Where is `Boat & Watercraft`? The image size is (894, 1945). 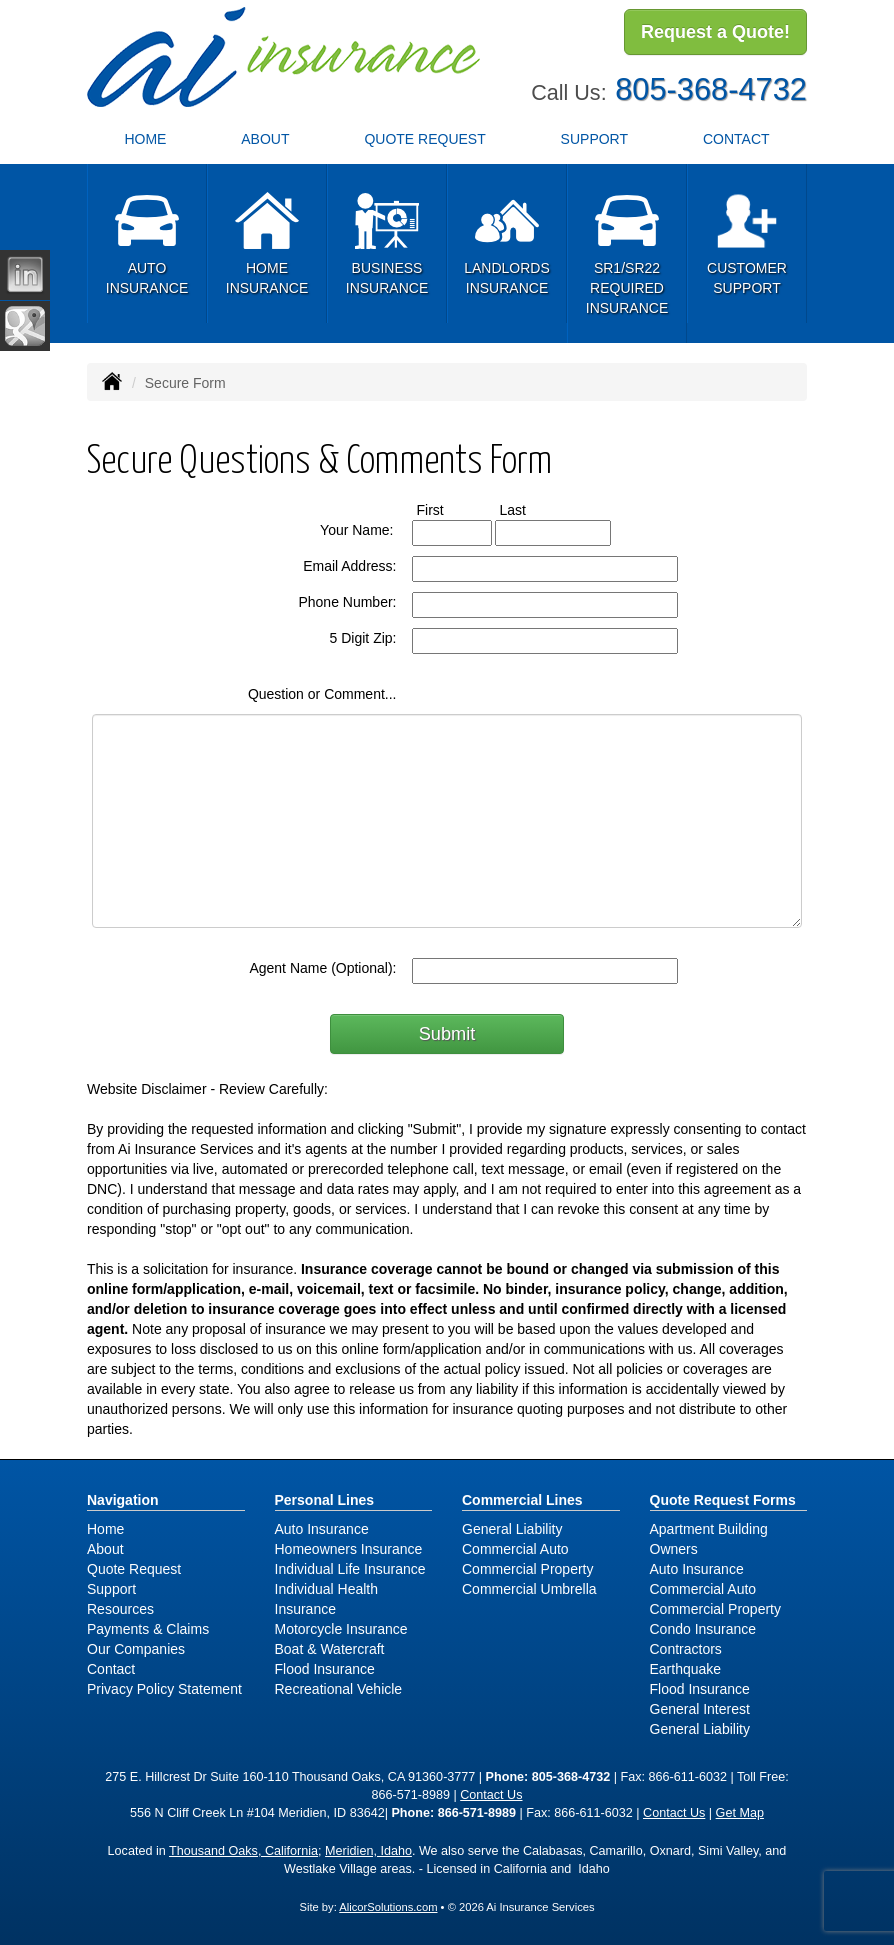 Boat & Watercraft is located at coordinates (330, 1649).